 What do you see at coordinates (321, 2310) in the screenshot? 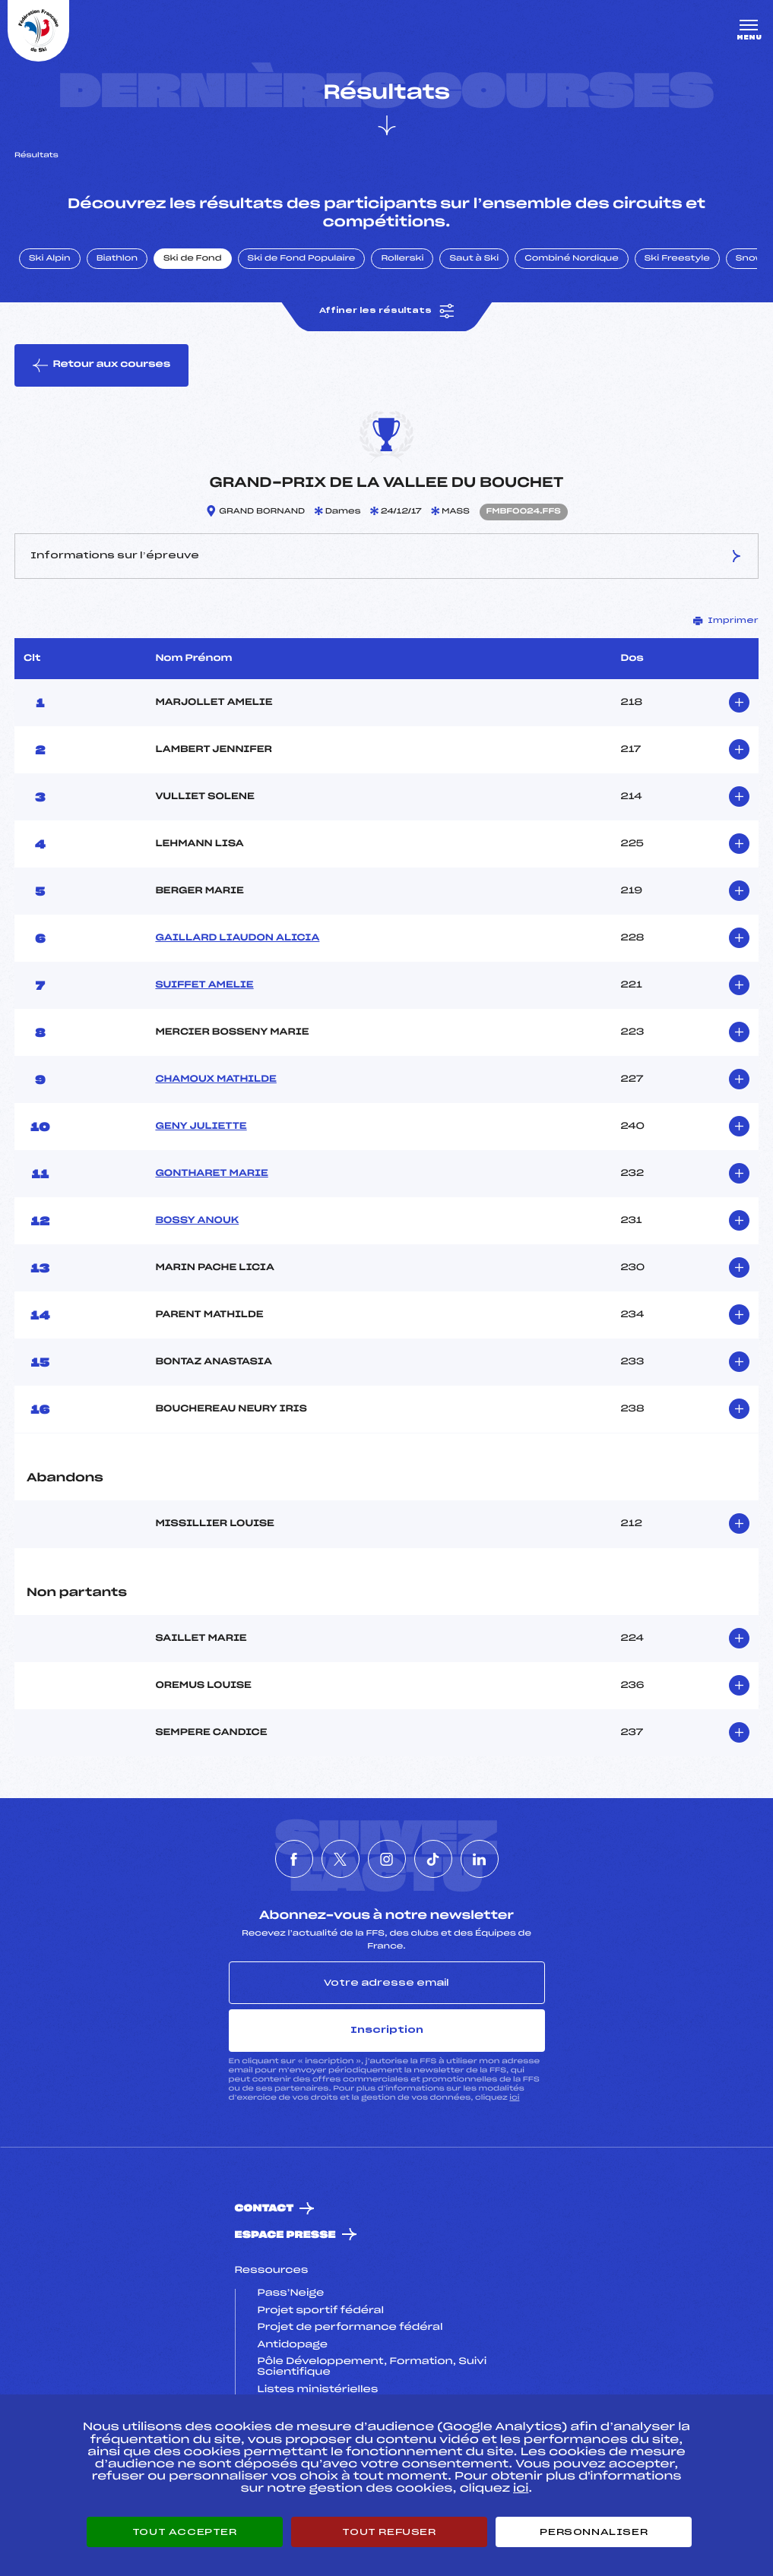
I see `Projet sportif fédéral` at bounding box center [321, 2310].